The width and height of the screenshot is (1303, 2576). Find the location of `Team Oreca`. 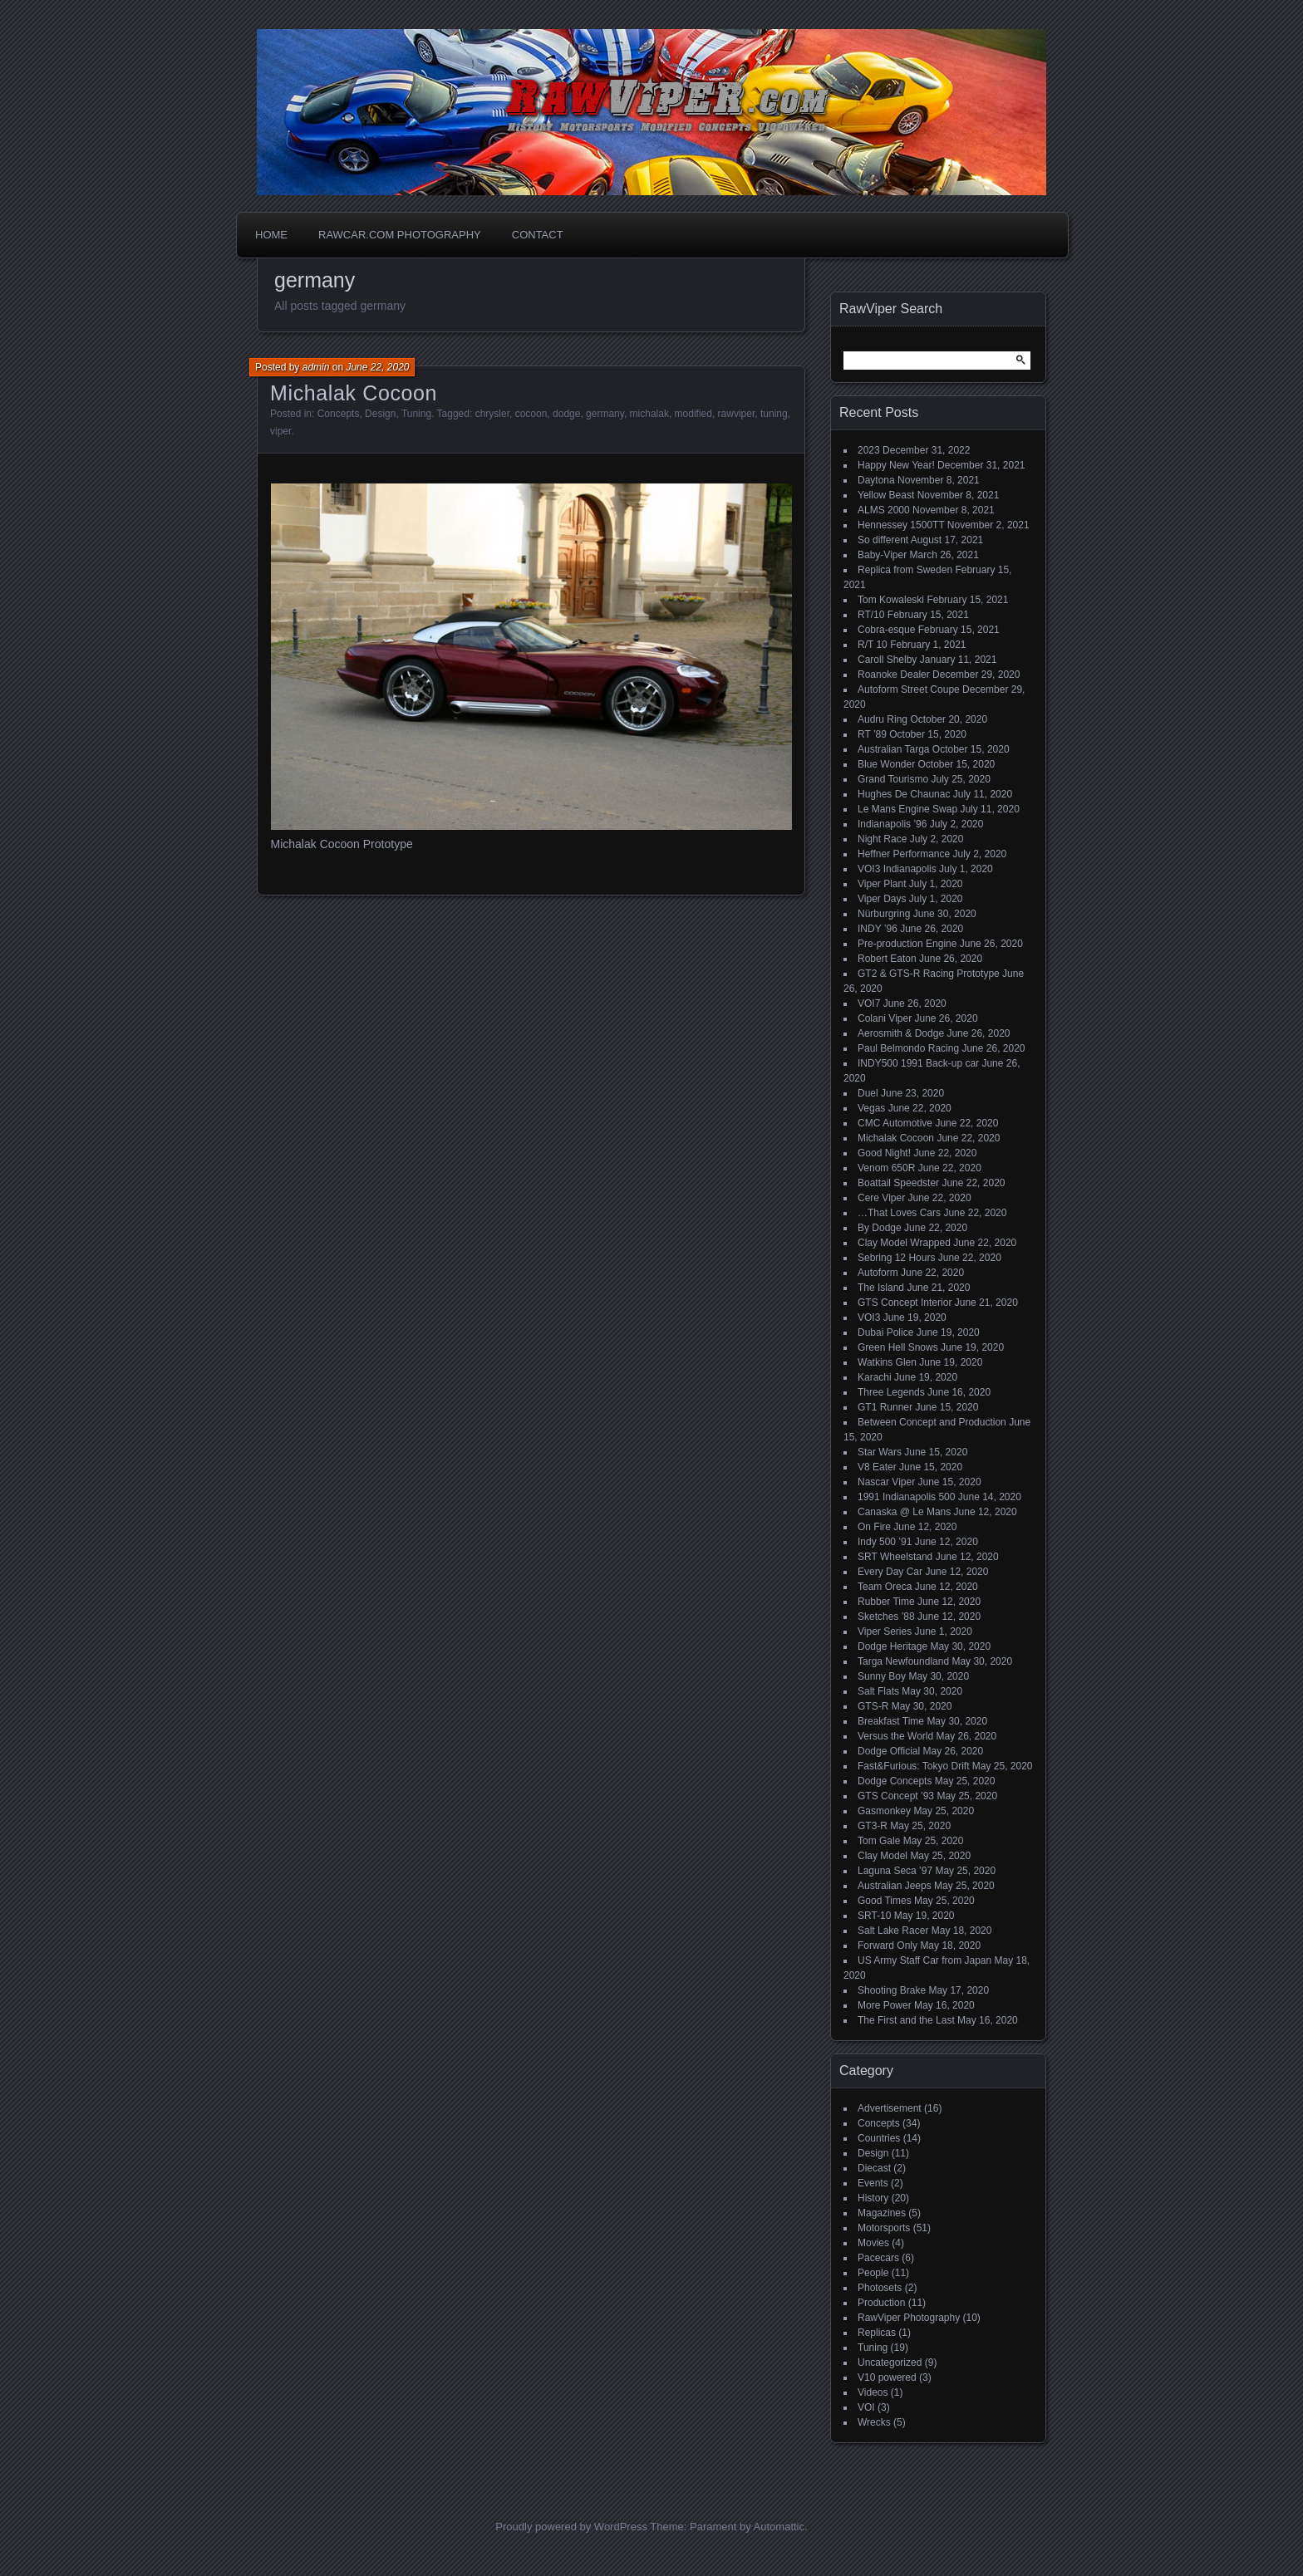

Team Oreca is located at coordinates (885, 1586).